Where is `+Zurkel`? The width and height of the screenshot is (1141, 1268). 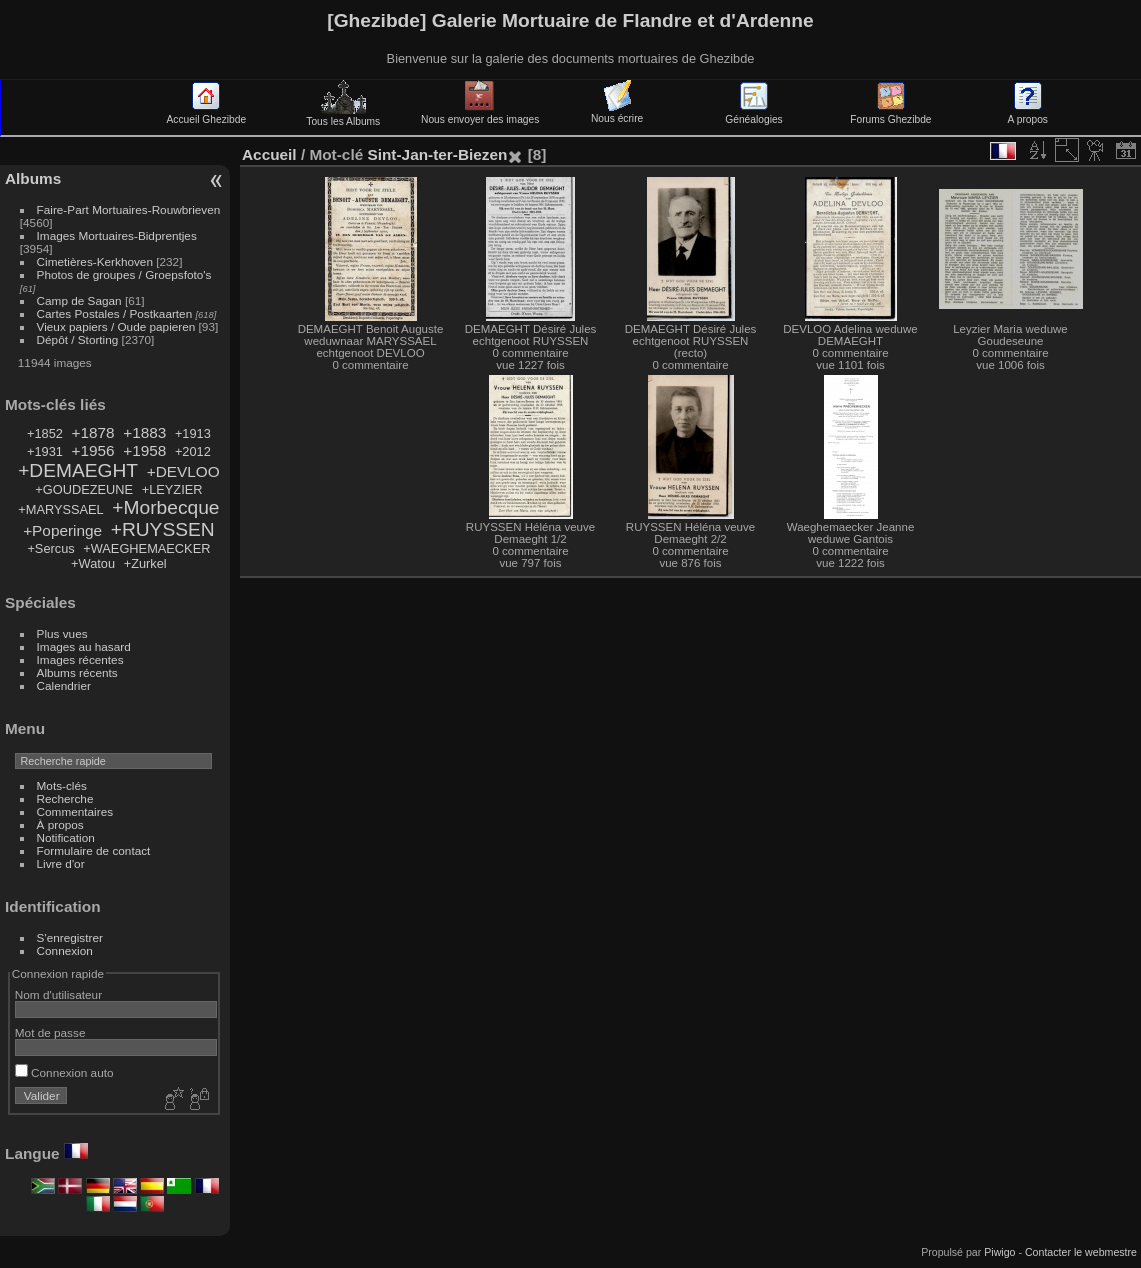 +Zurkel is located at coordinates (145, 563).